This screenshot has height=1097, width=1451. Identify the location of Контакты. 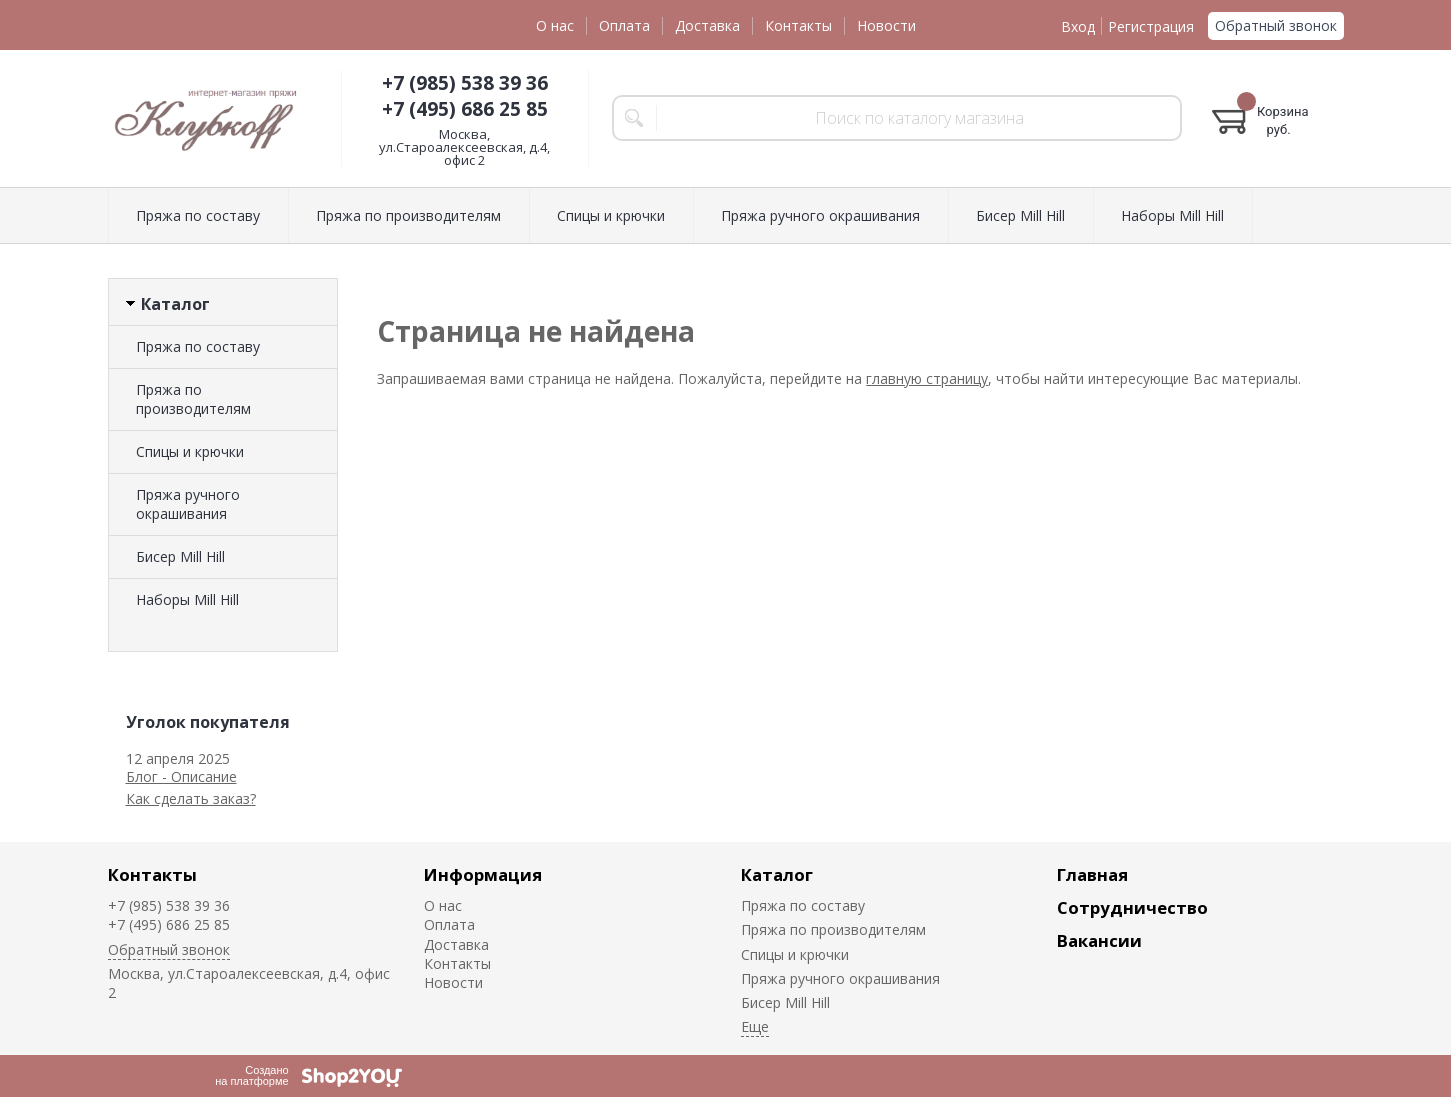
(798, 25).